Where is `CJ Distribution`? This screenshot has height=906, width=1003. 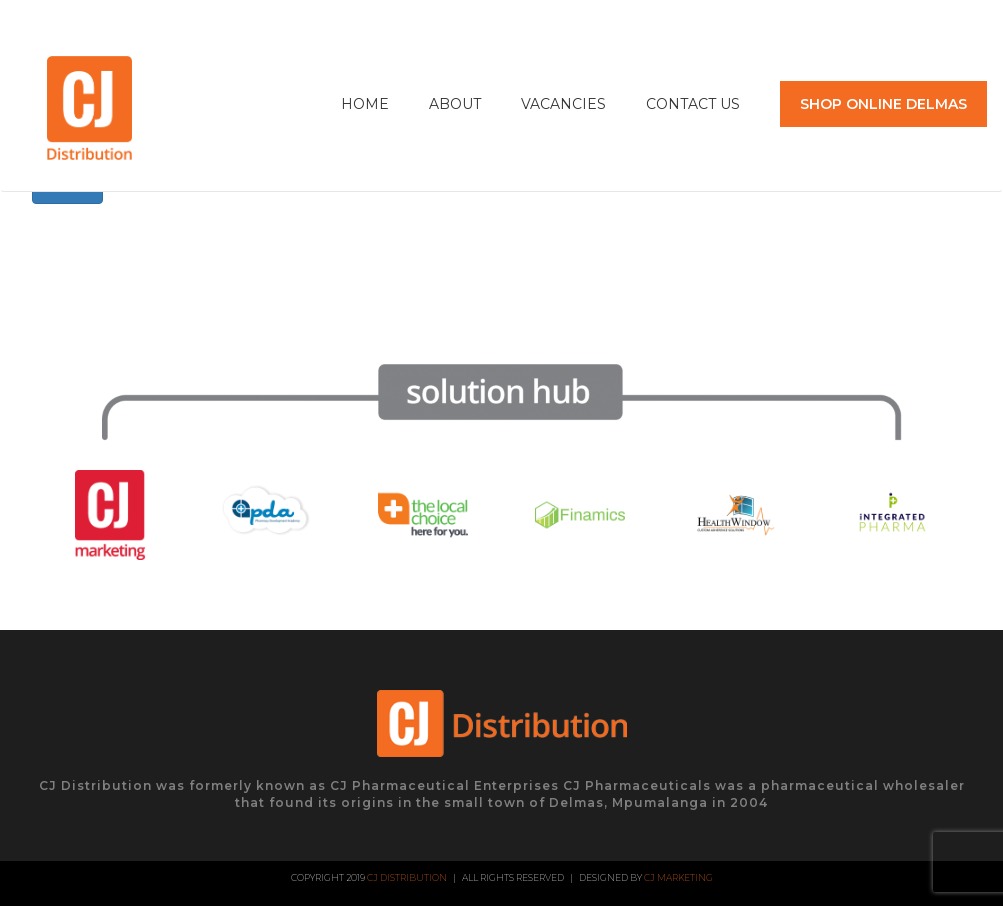
CJ Distribution is located at coordinates (407, 877).